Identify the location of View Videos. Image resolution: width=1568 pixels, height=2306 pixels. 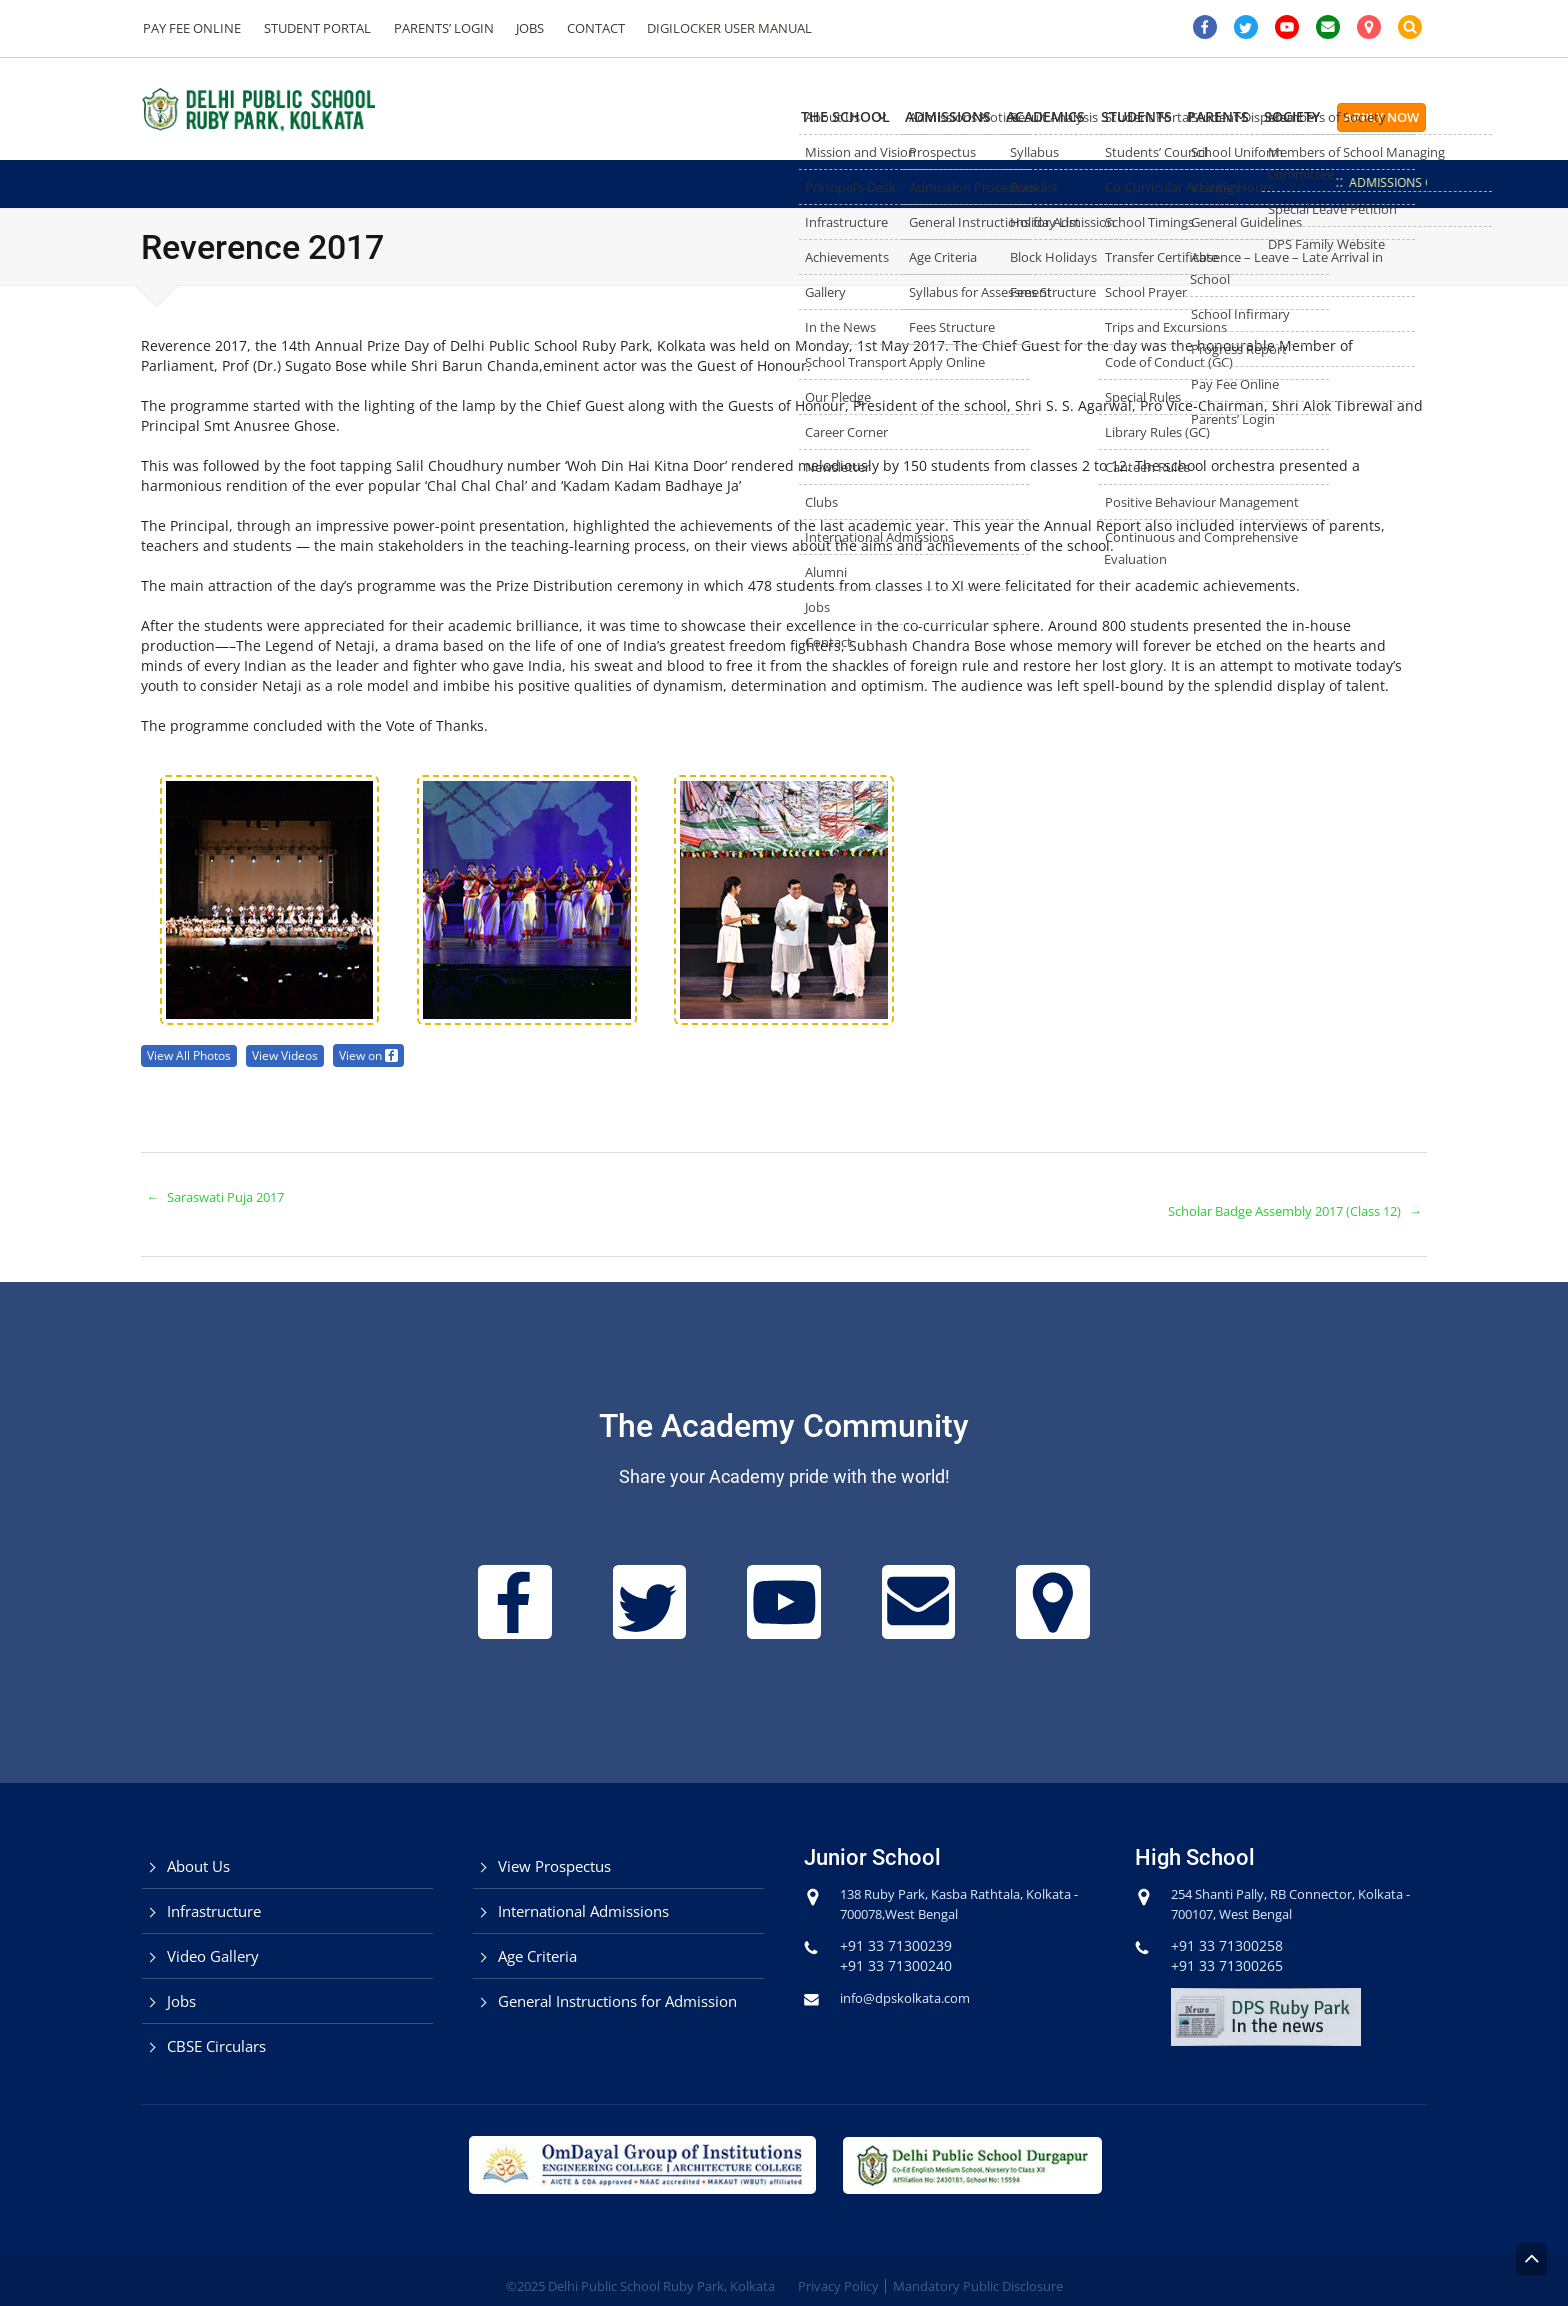
(294, 1055).